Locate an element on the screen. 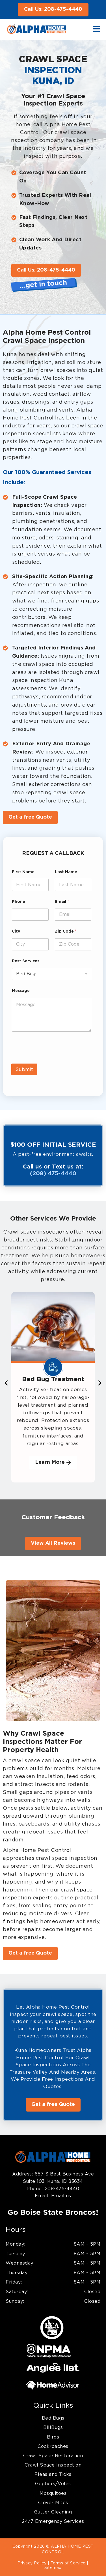  City is located at coordinates (16, 931).